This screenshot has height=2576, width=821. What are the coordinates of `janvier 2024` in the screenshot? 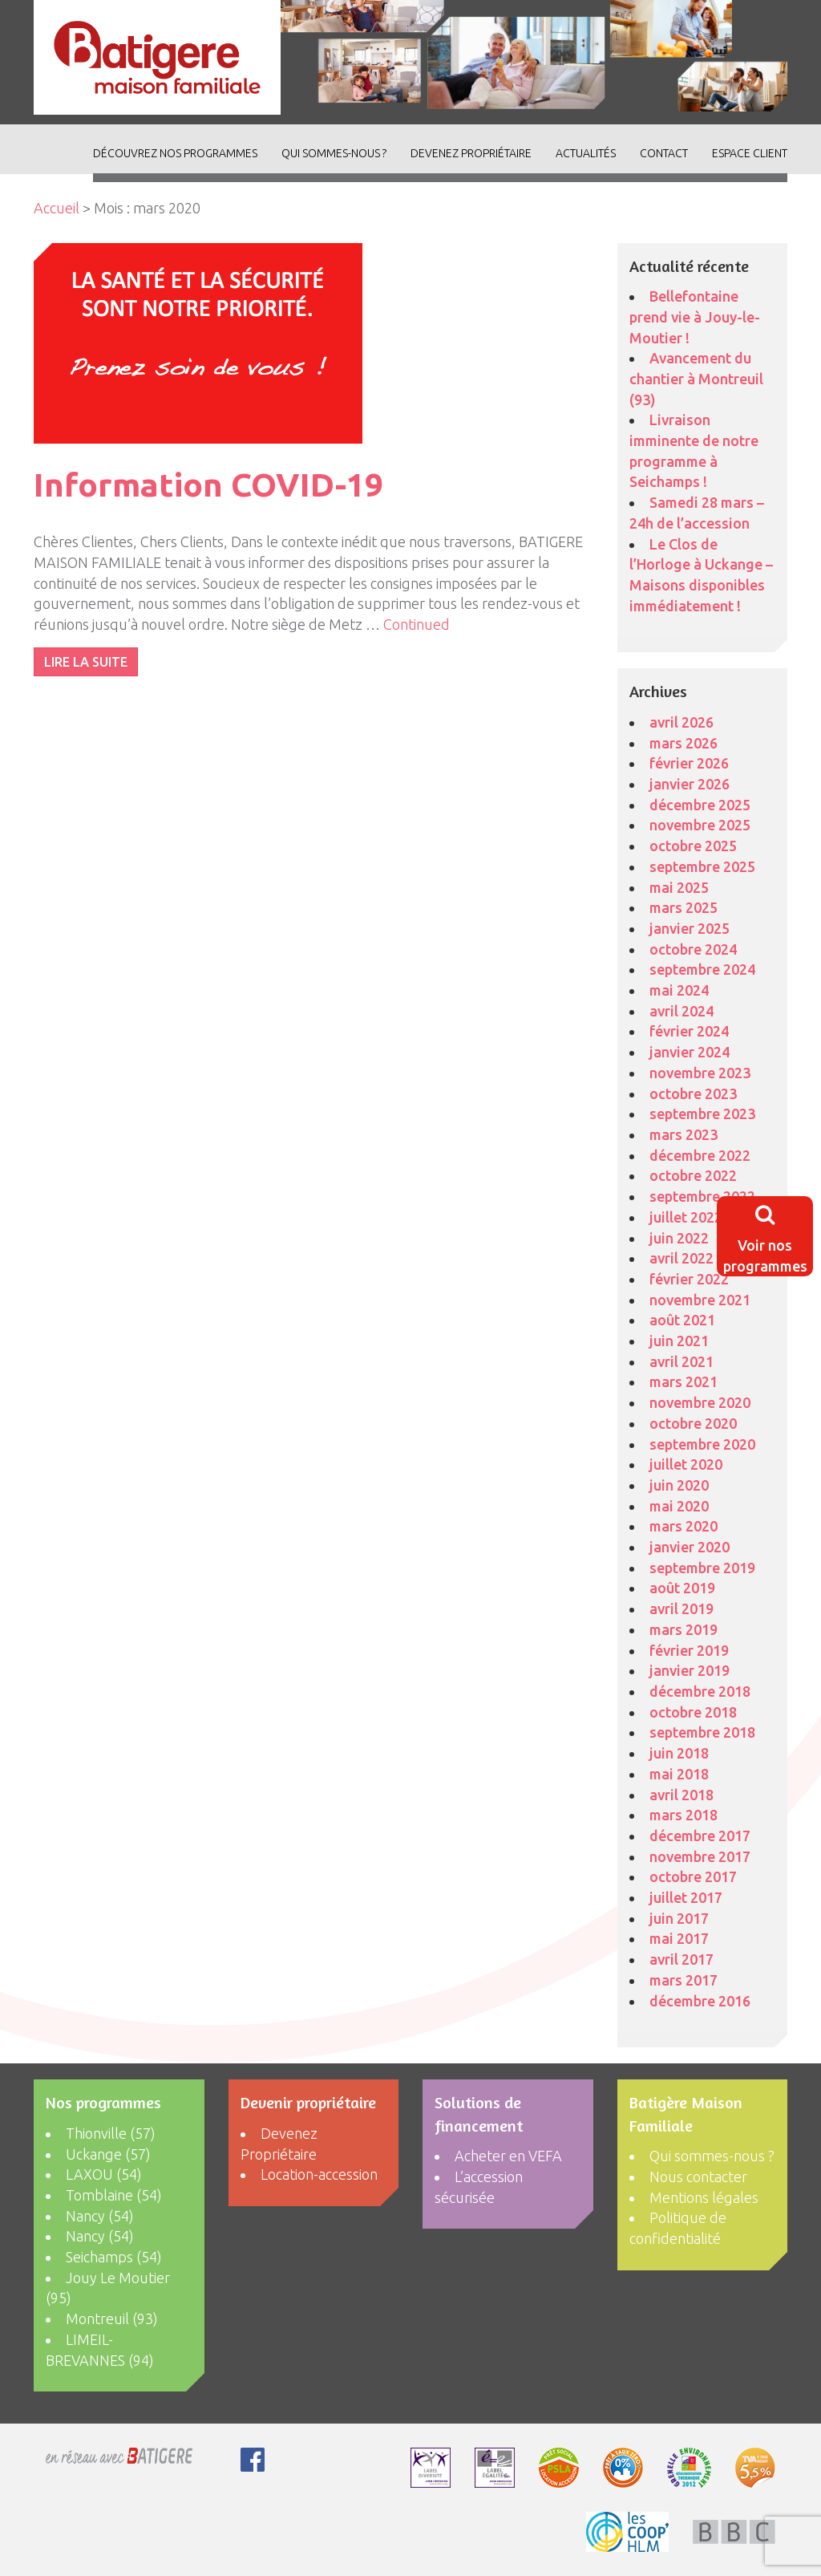 It's located at (689, 1052).